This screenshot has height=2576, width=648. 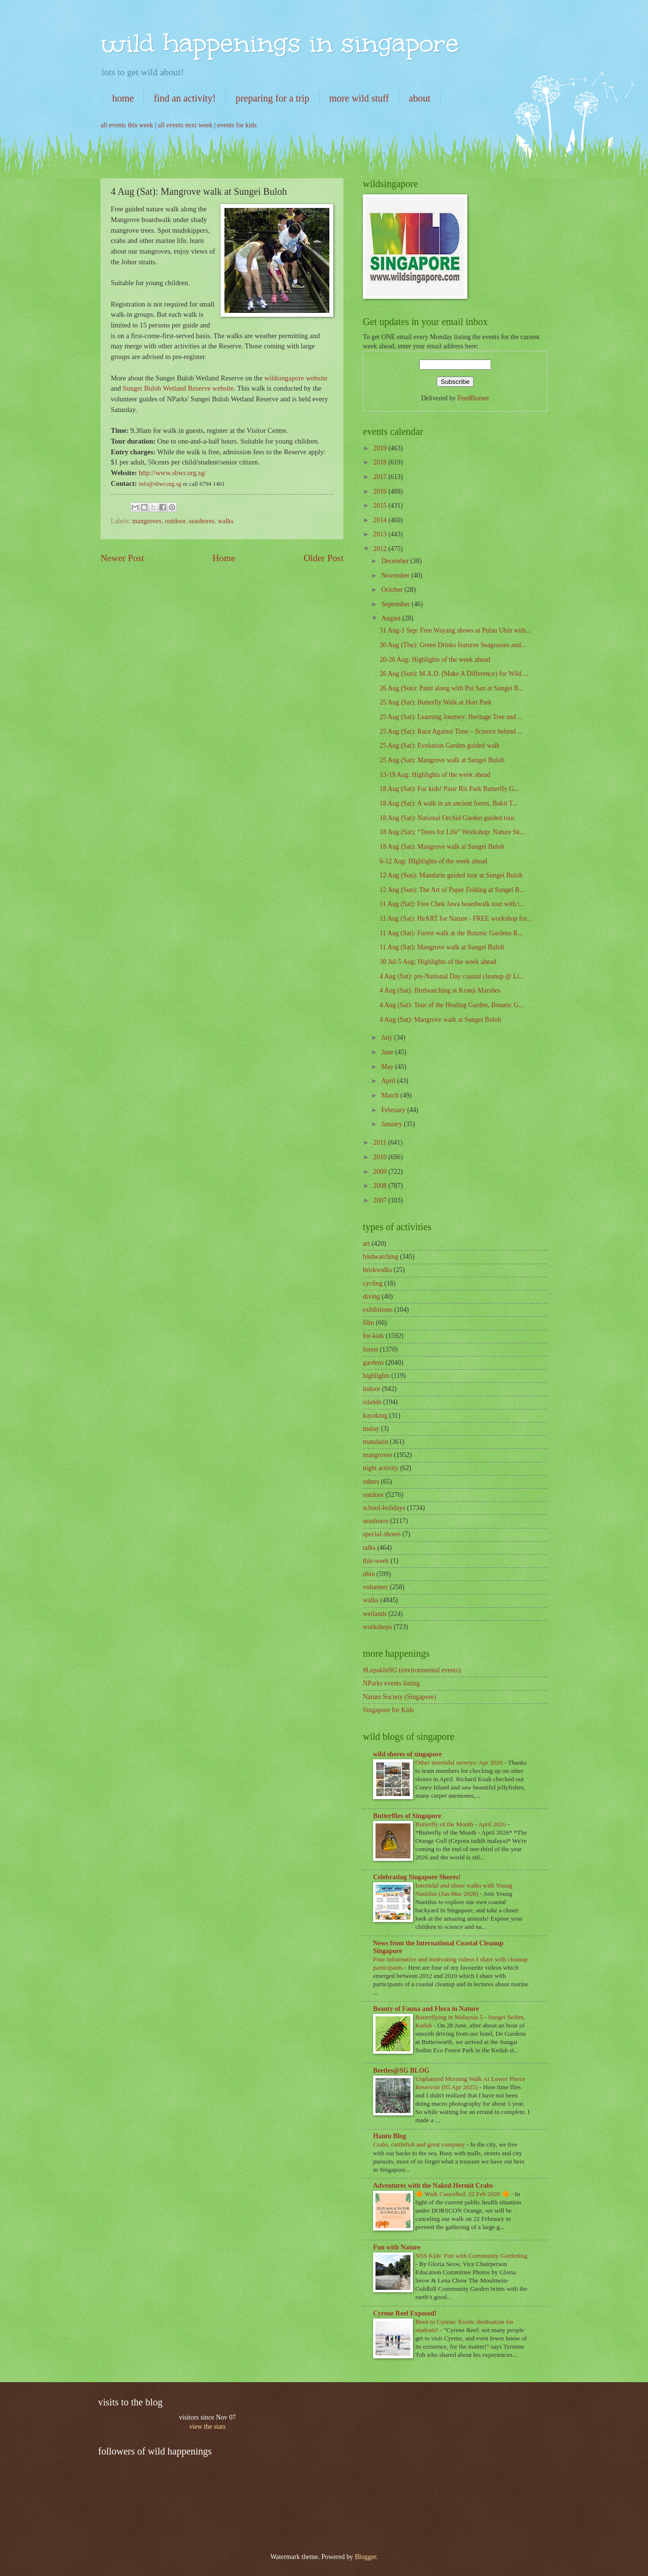 I want to click on 18 Aug (Sat): Mangrove walk at Sungei Buloh, so click(x=441, y=846).